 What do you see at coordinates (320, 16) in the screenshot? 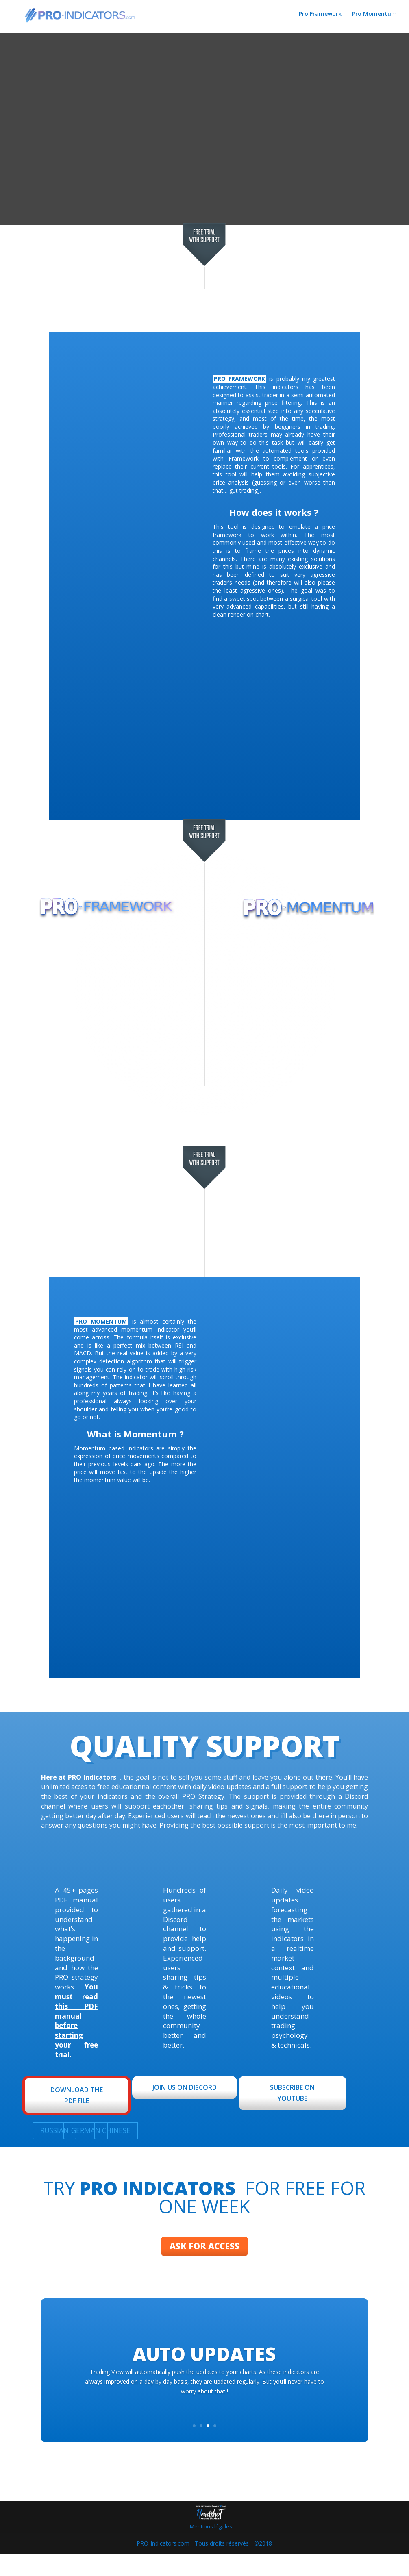
I see `Pro Framework` at bounding box center [320, 16].